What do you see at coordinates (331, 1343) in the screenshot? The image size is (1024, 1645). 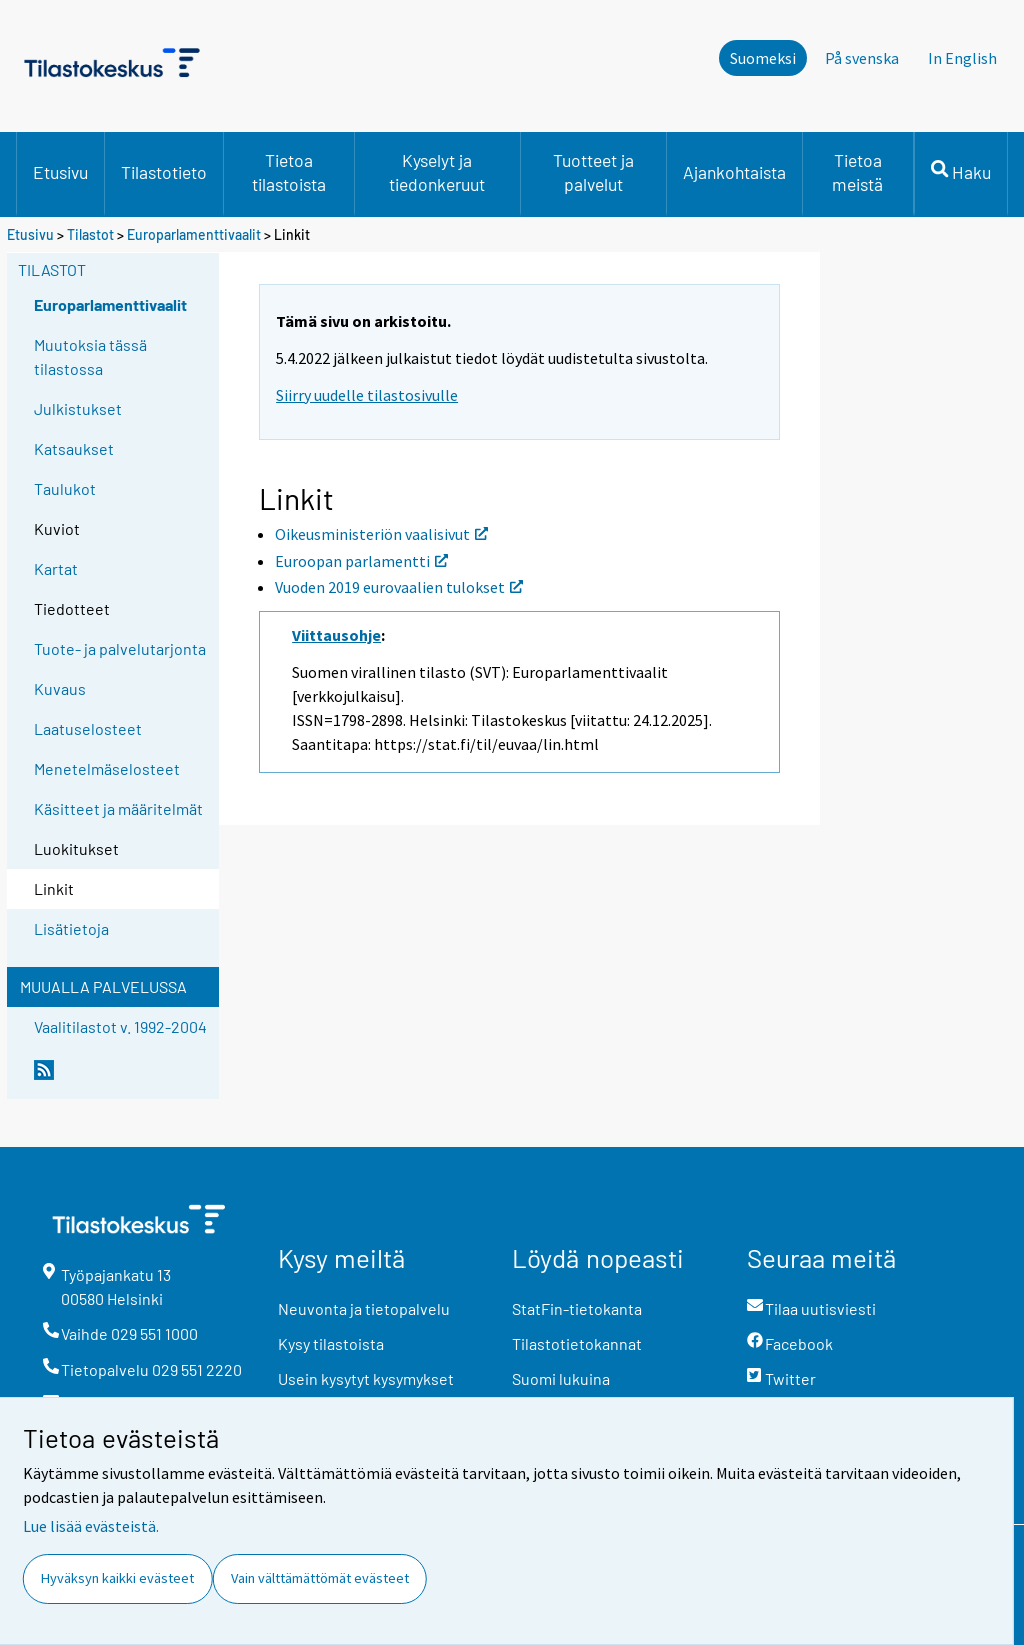 I see `Kysy tilastoista` at bounding box center [331, 1343].